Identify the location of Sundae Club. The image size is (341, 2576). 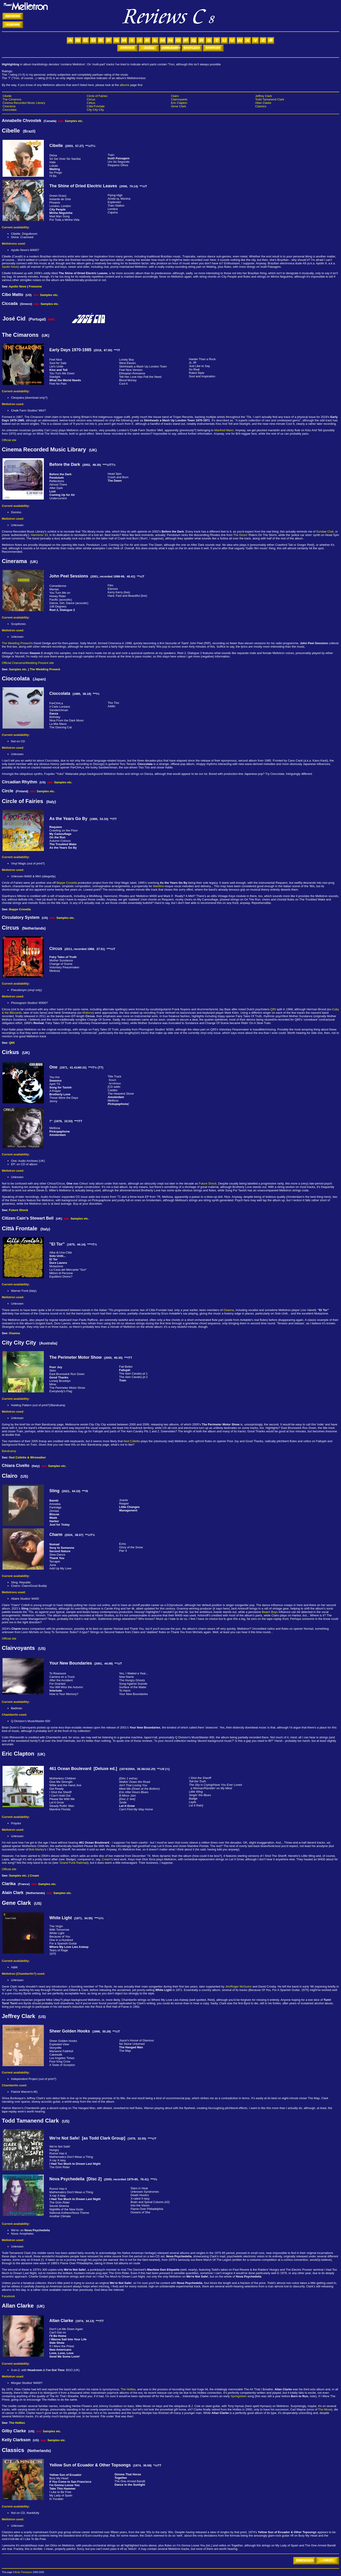
(324, 531).